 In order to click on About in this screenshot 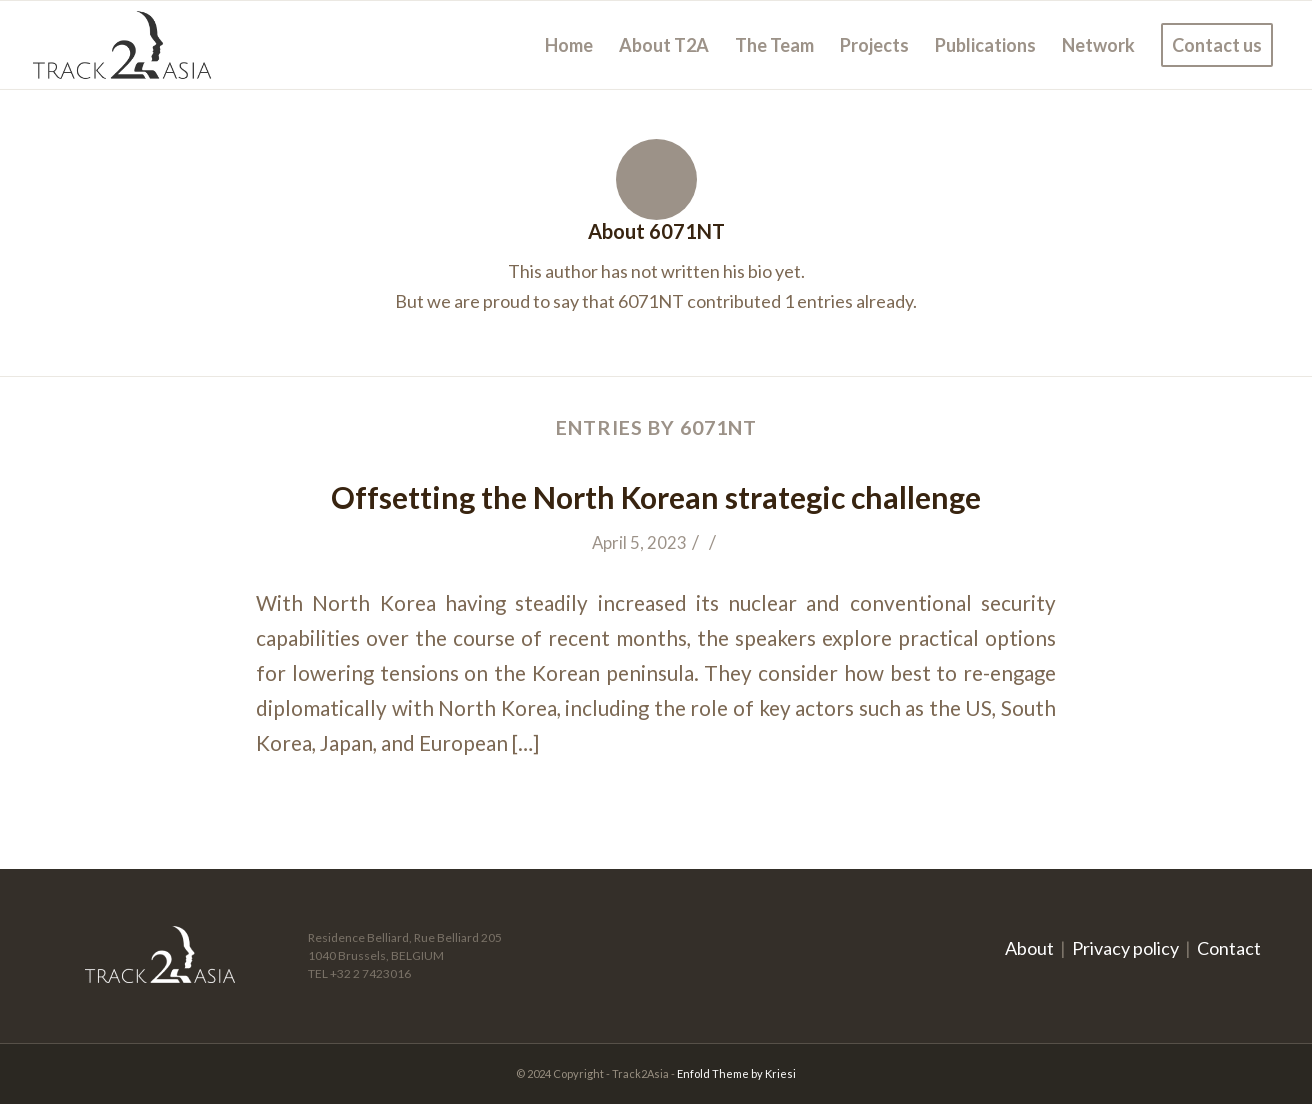, I will do `click(1029, 948)`.